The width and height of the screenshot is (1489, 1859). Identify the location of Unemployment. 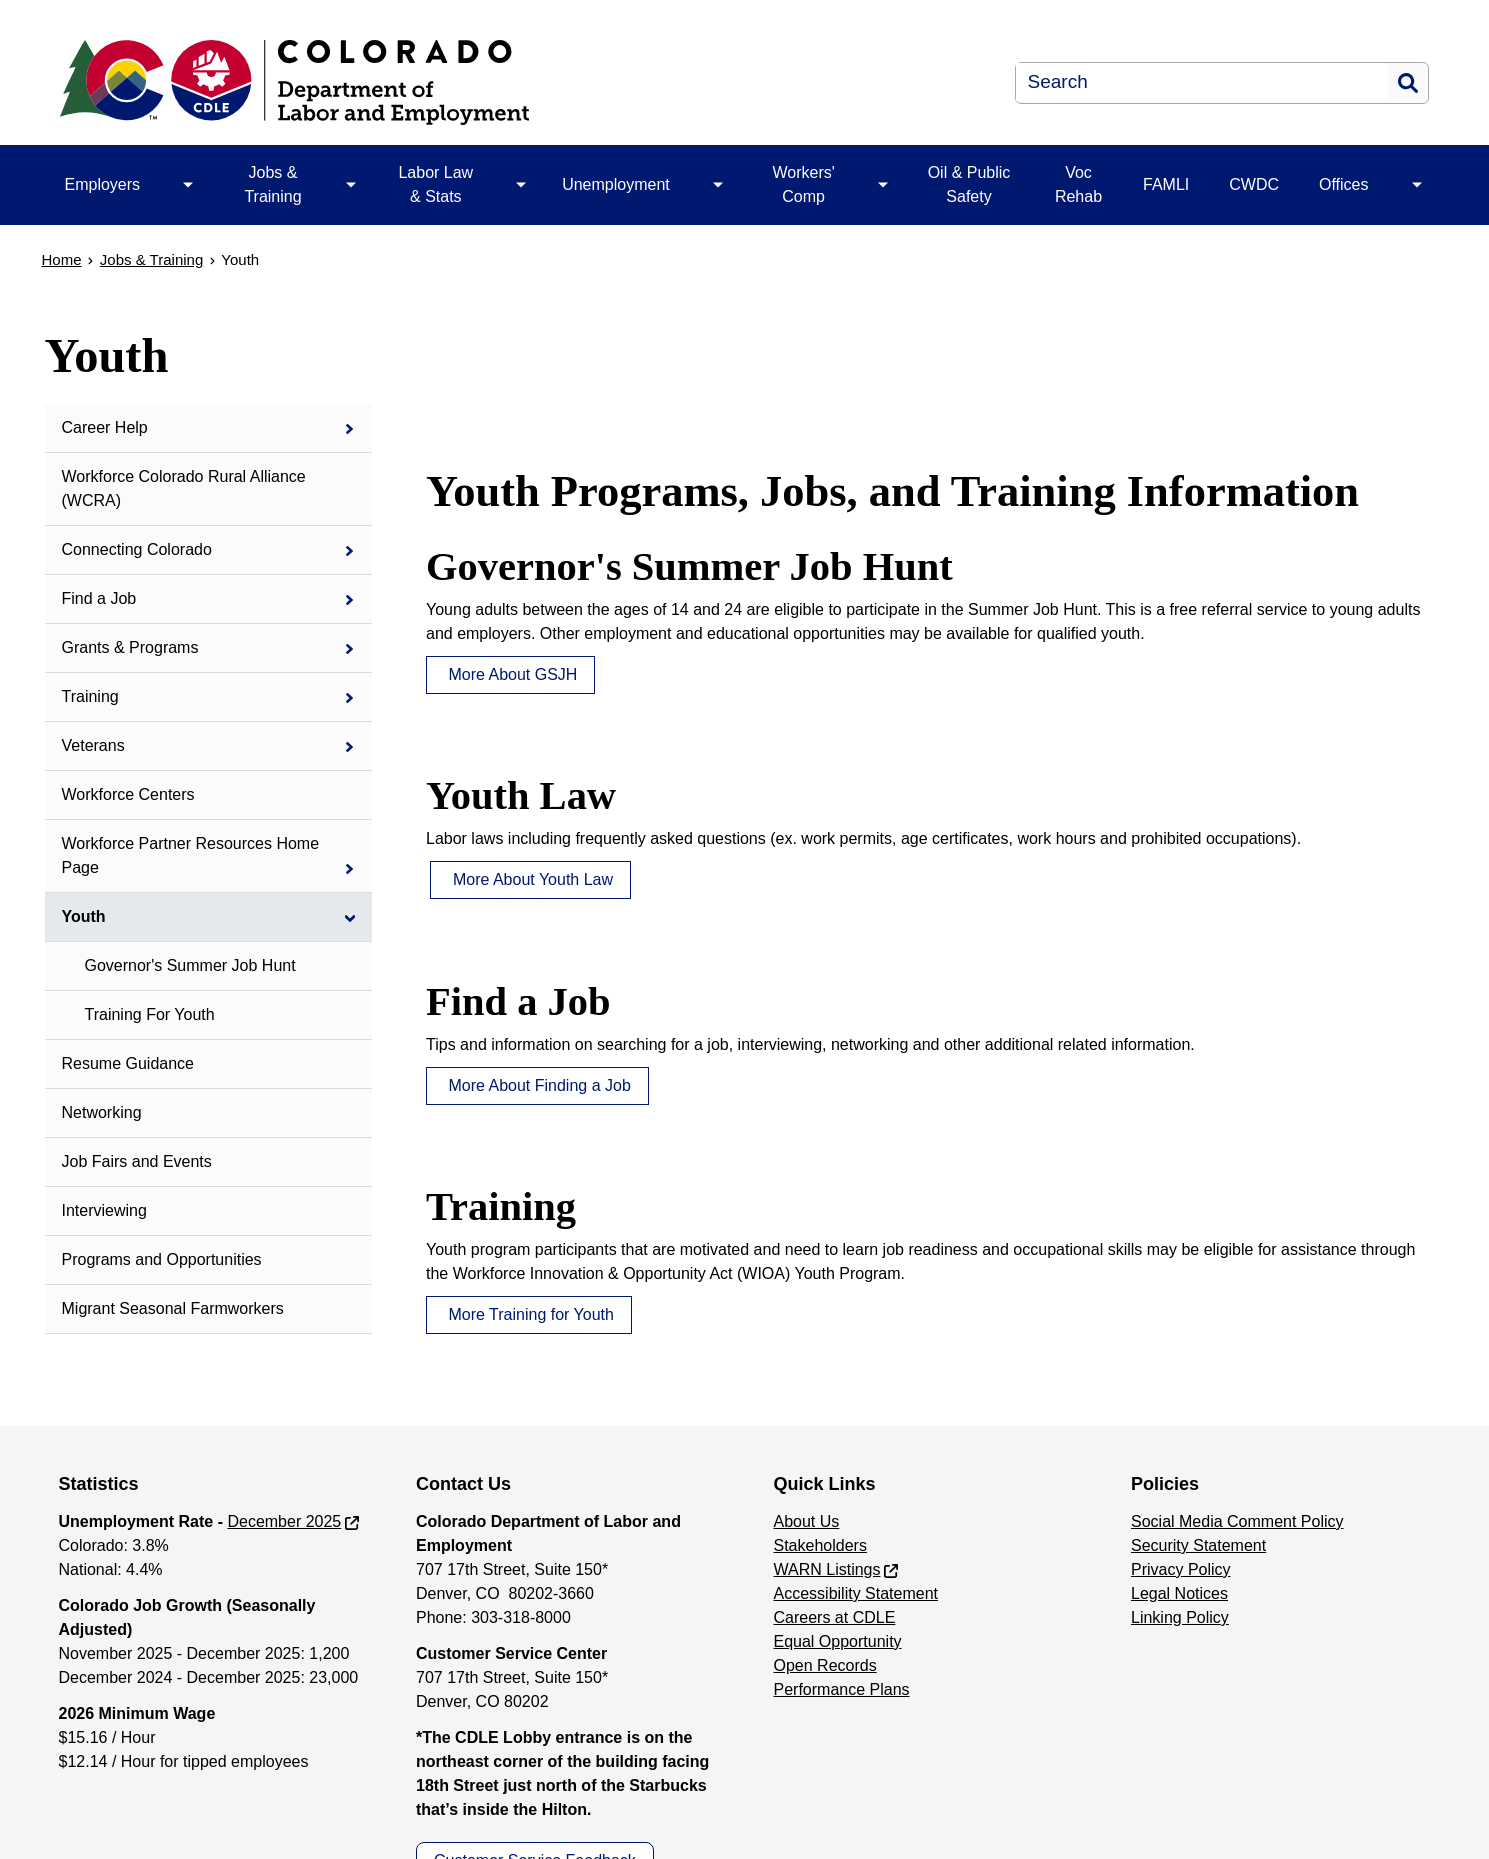
(616, 184).